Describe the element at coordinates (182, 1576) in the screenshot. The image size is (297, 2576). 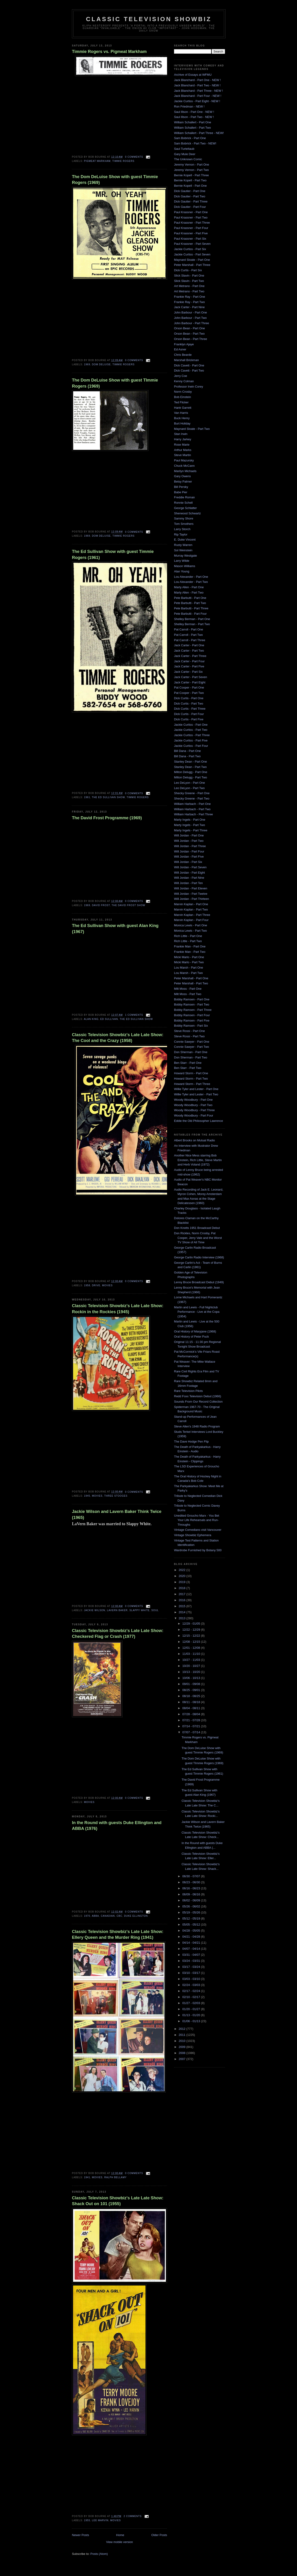
I see `2020` at that location.